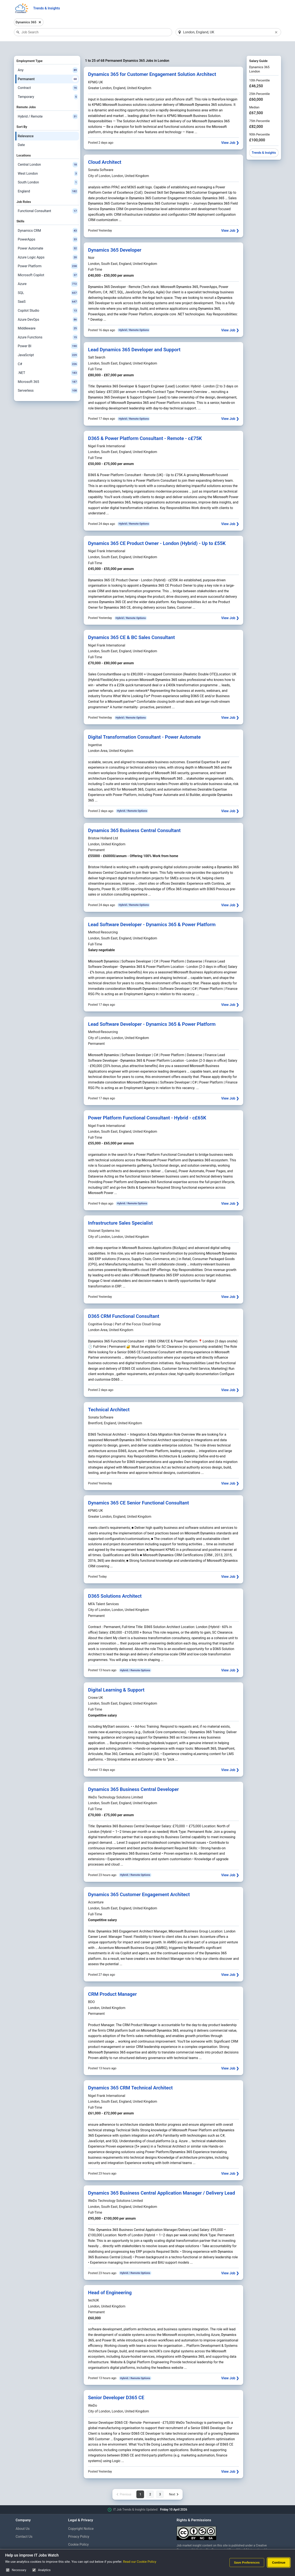 The width and height of the screenshot is (295, 2576). What do you see at coordinates (48, 379) in the screenshot?
I see `Serverless` at bounding box center [48, 379].